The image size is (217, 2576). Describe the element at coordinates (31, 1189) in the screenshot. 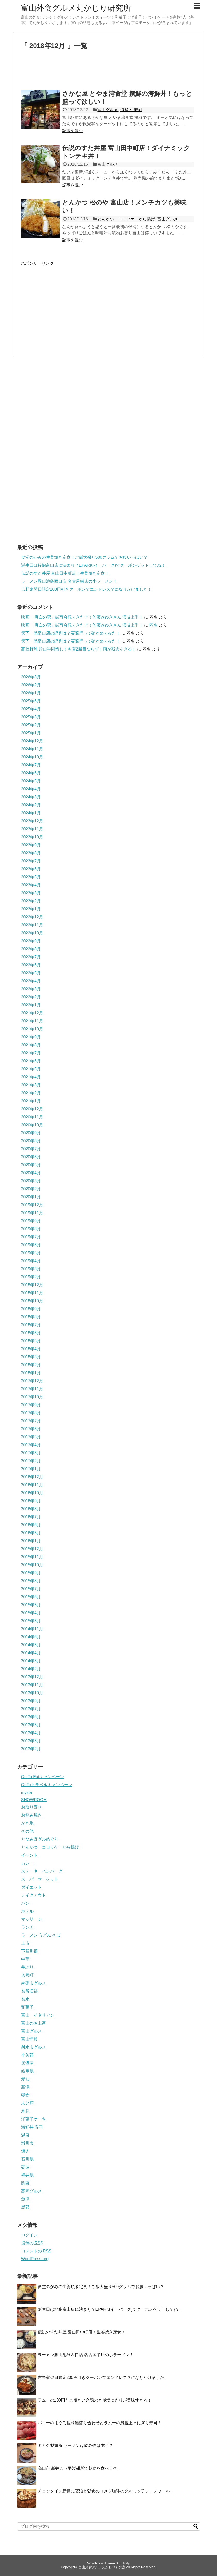

I see `2020年2月` at that location.